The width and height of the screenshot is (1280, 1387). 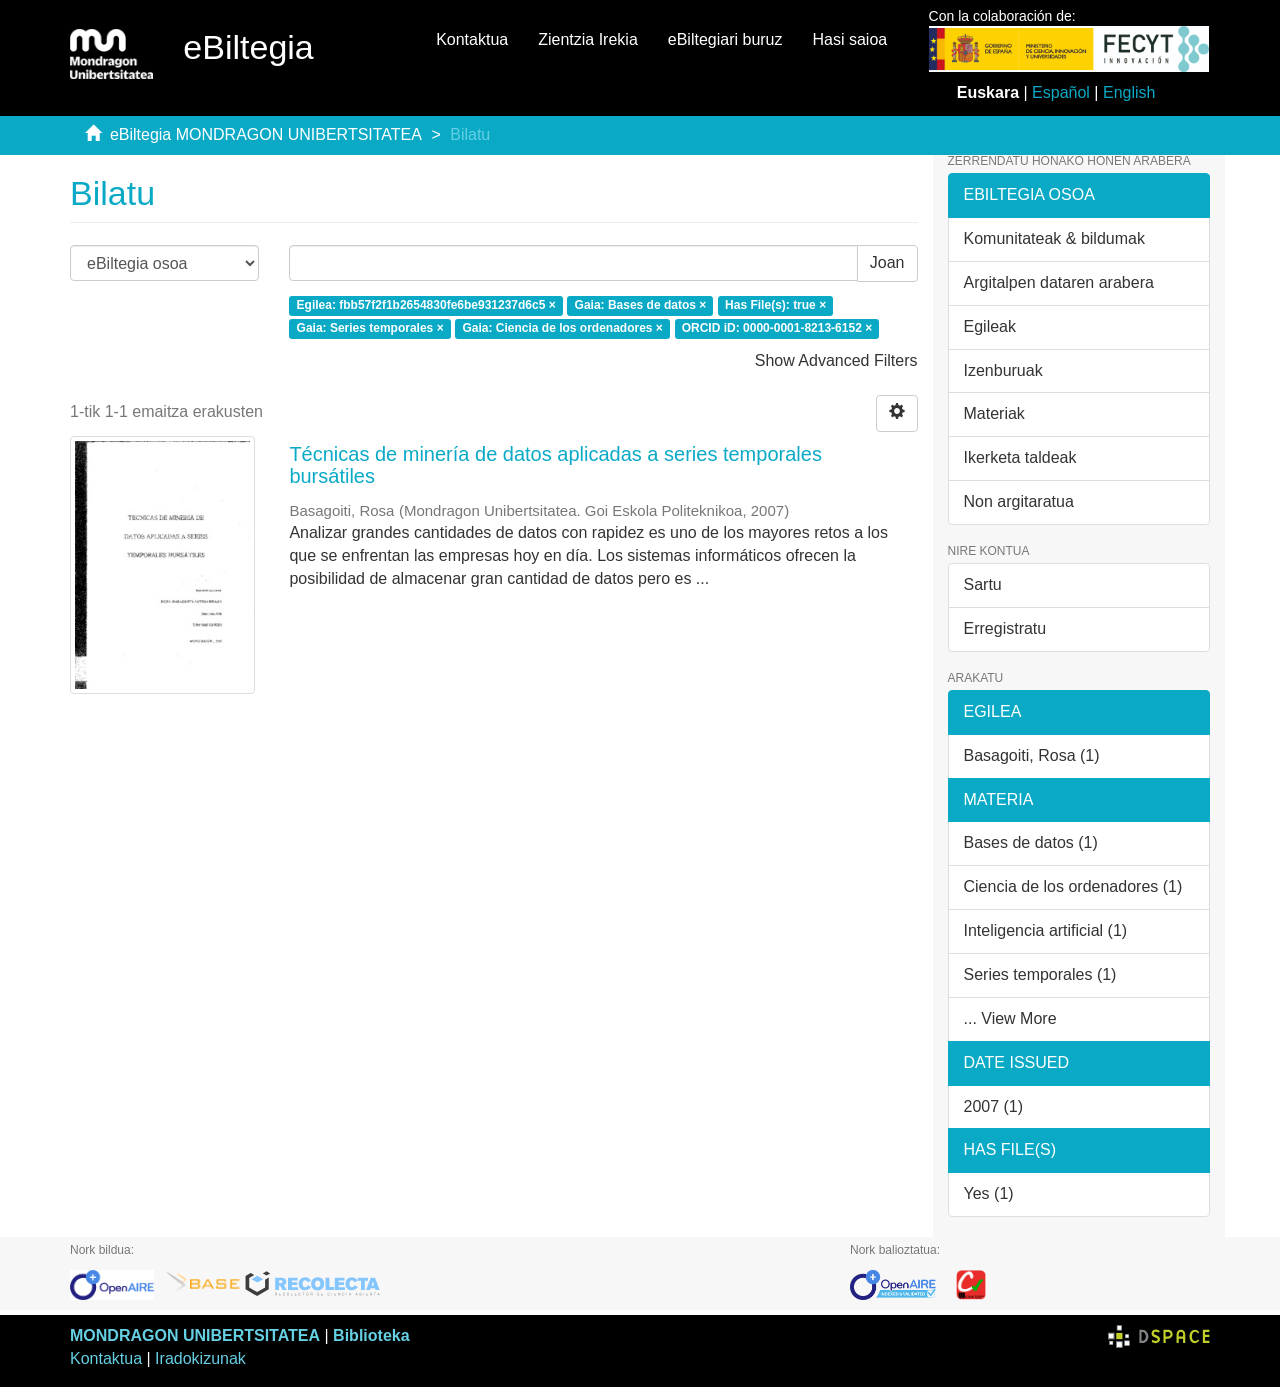 I want to click on ... View More, so click(x=1010, y=1018).